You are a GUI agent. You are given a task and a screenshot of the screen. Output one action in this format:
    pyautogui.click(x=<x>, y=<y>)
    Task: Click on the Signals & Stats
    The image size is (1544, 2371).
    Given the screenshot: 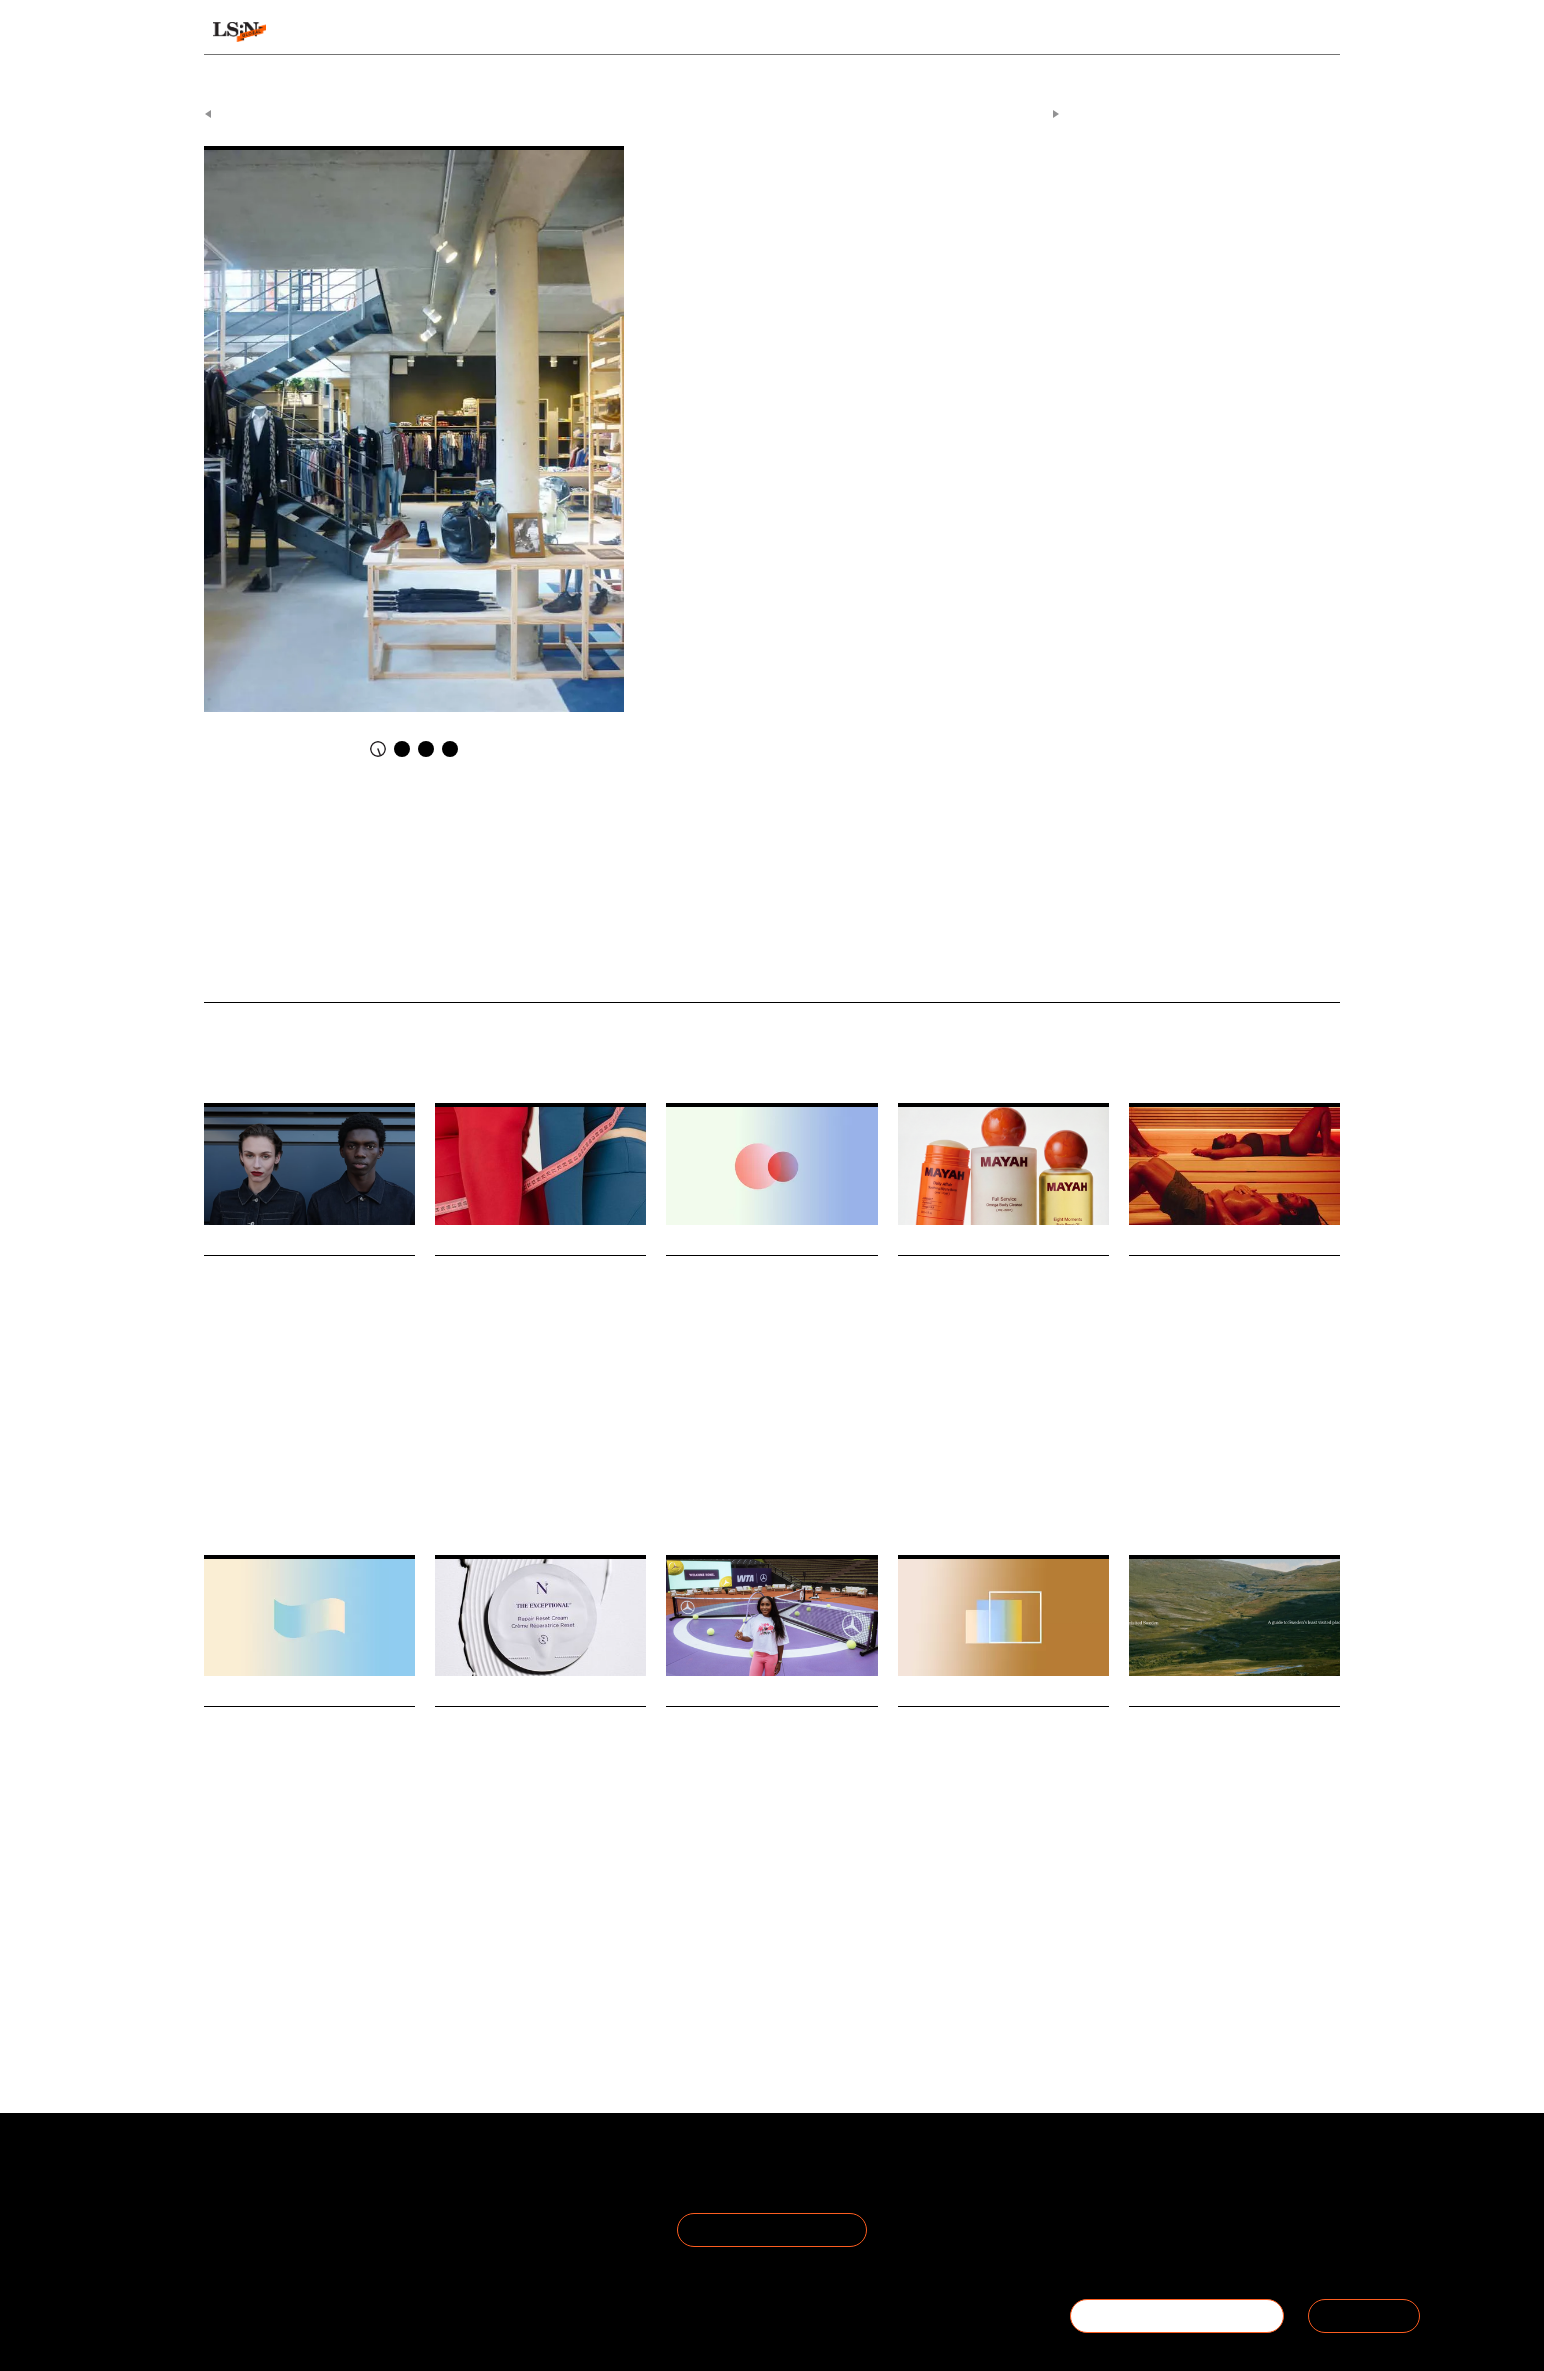 What is the action you would take?
    pyautogui.click(x=360, y=31)
    